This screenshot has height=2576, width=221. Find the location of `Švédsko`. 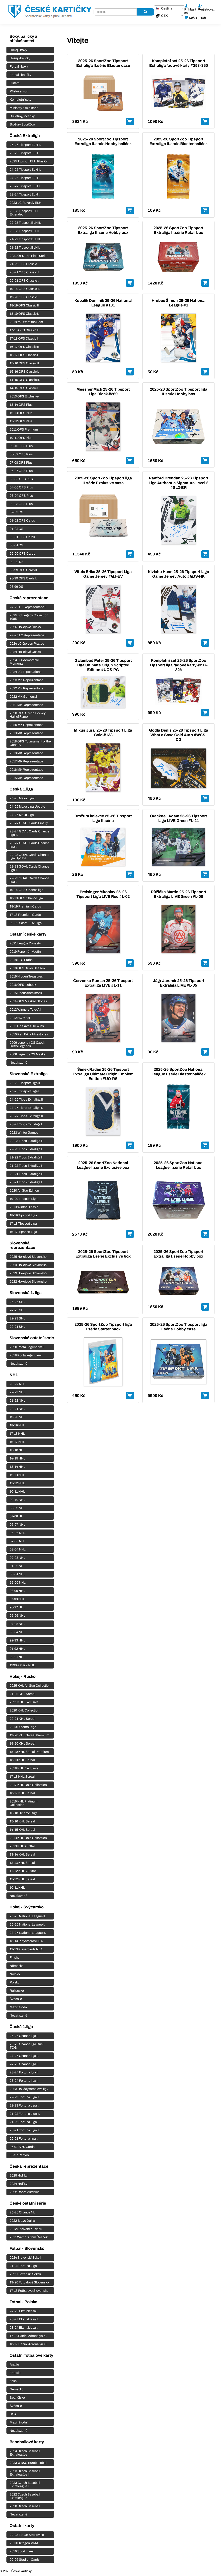

Švédsko is located at coordinates (16, 1999).